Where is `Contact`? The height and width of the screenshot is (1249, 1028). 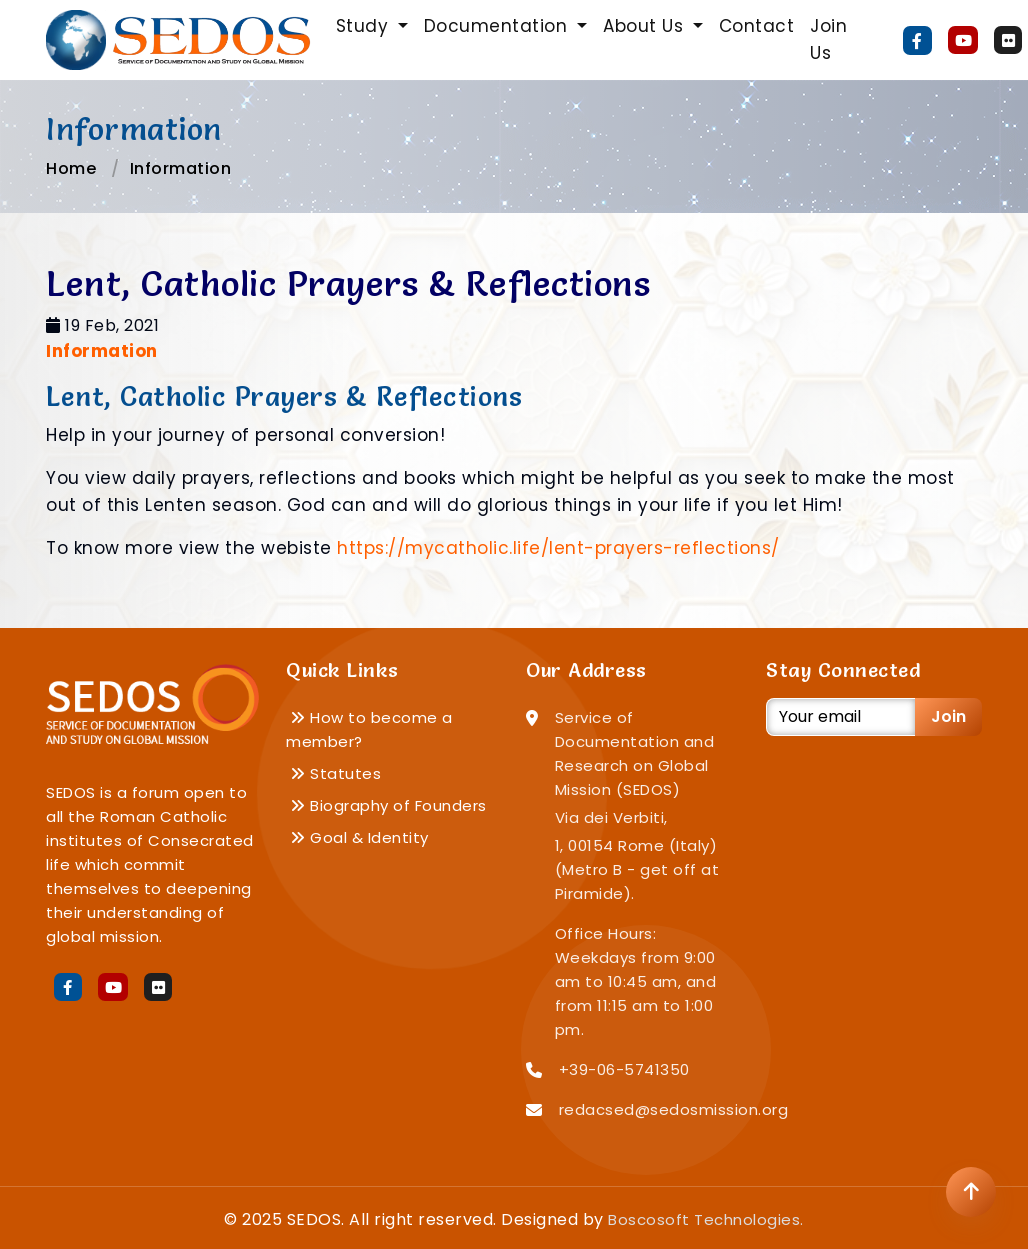 Contact is located at coordinates (757, 26).